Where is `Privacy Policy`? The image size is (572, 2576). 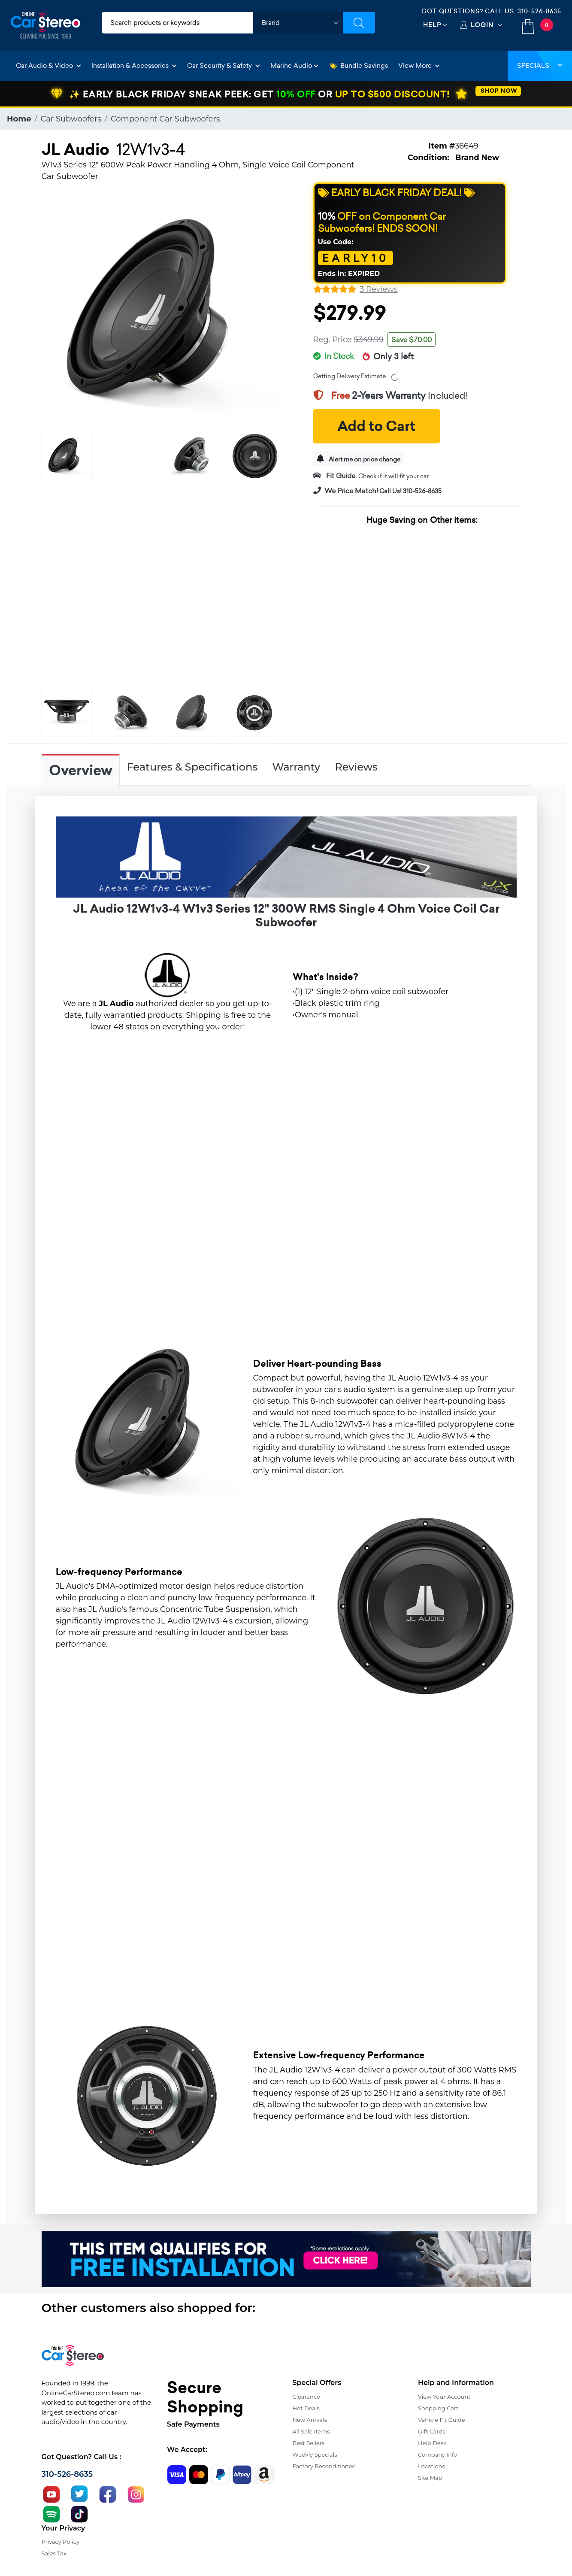 Privacy Policy is located at coordinates (60, 2541).